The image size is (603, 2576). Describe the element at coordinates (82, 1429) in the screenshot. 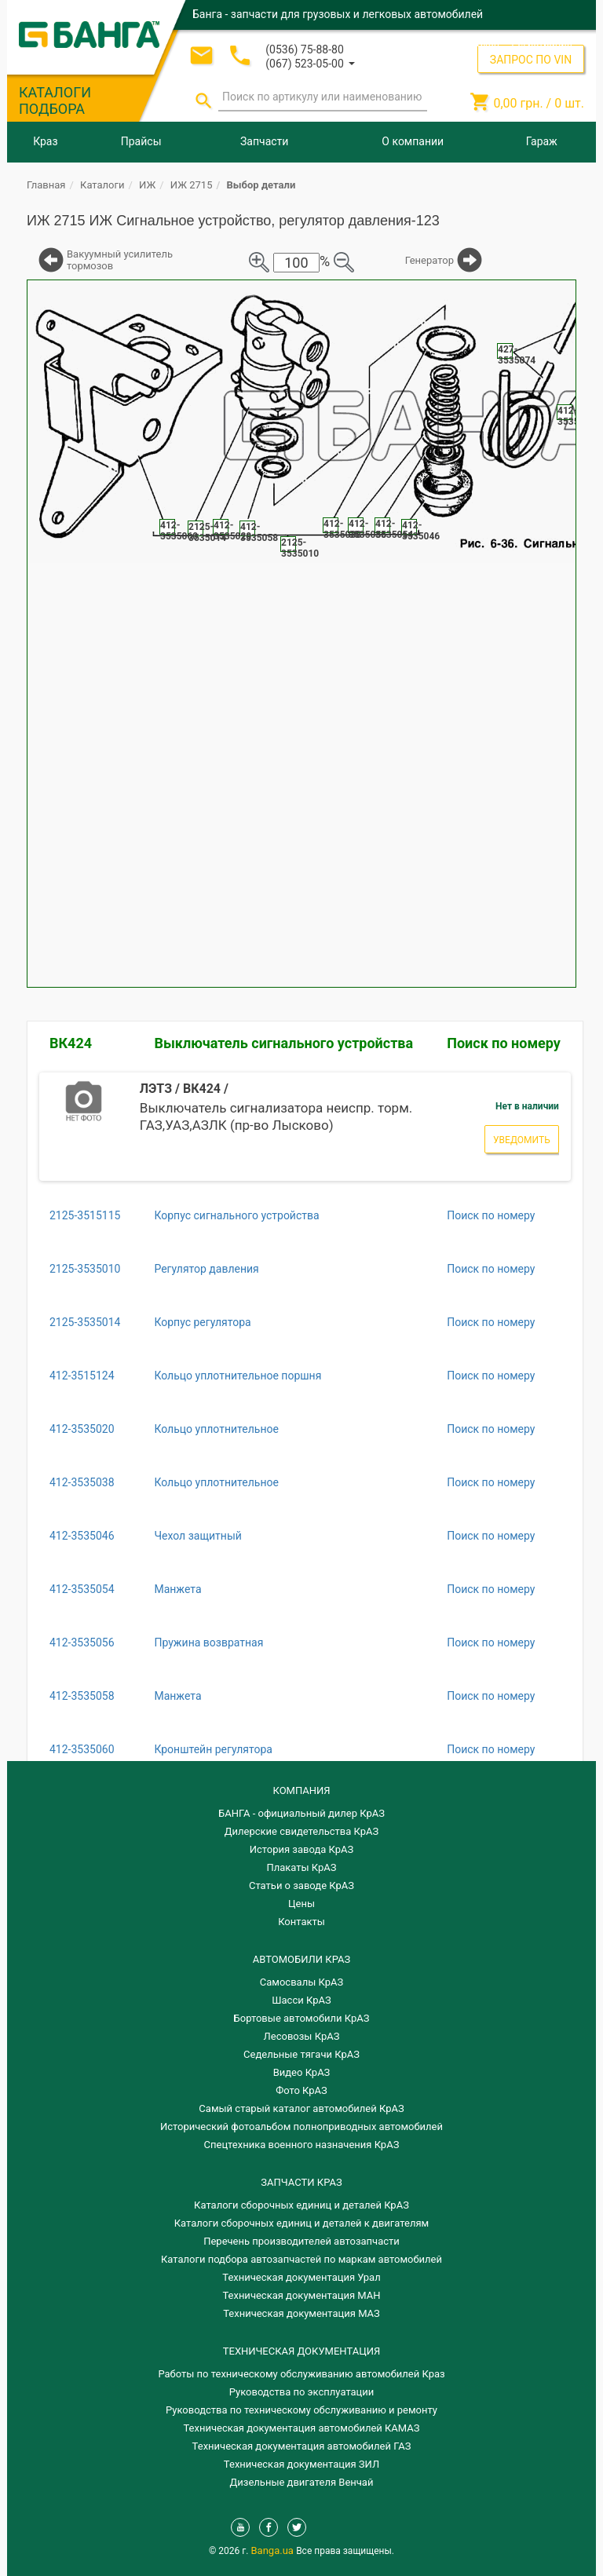

I see `412-3535020` at that location.